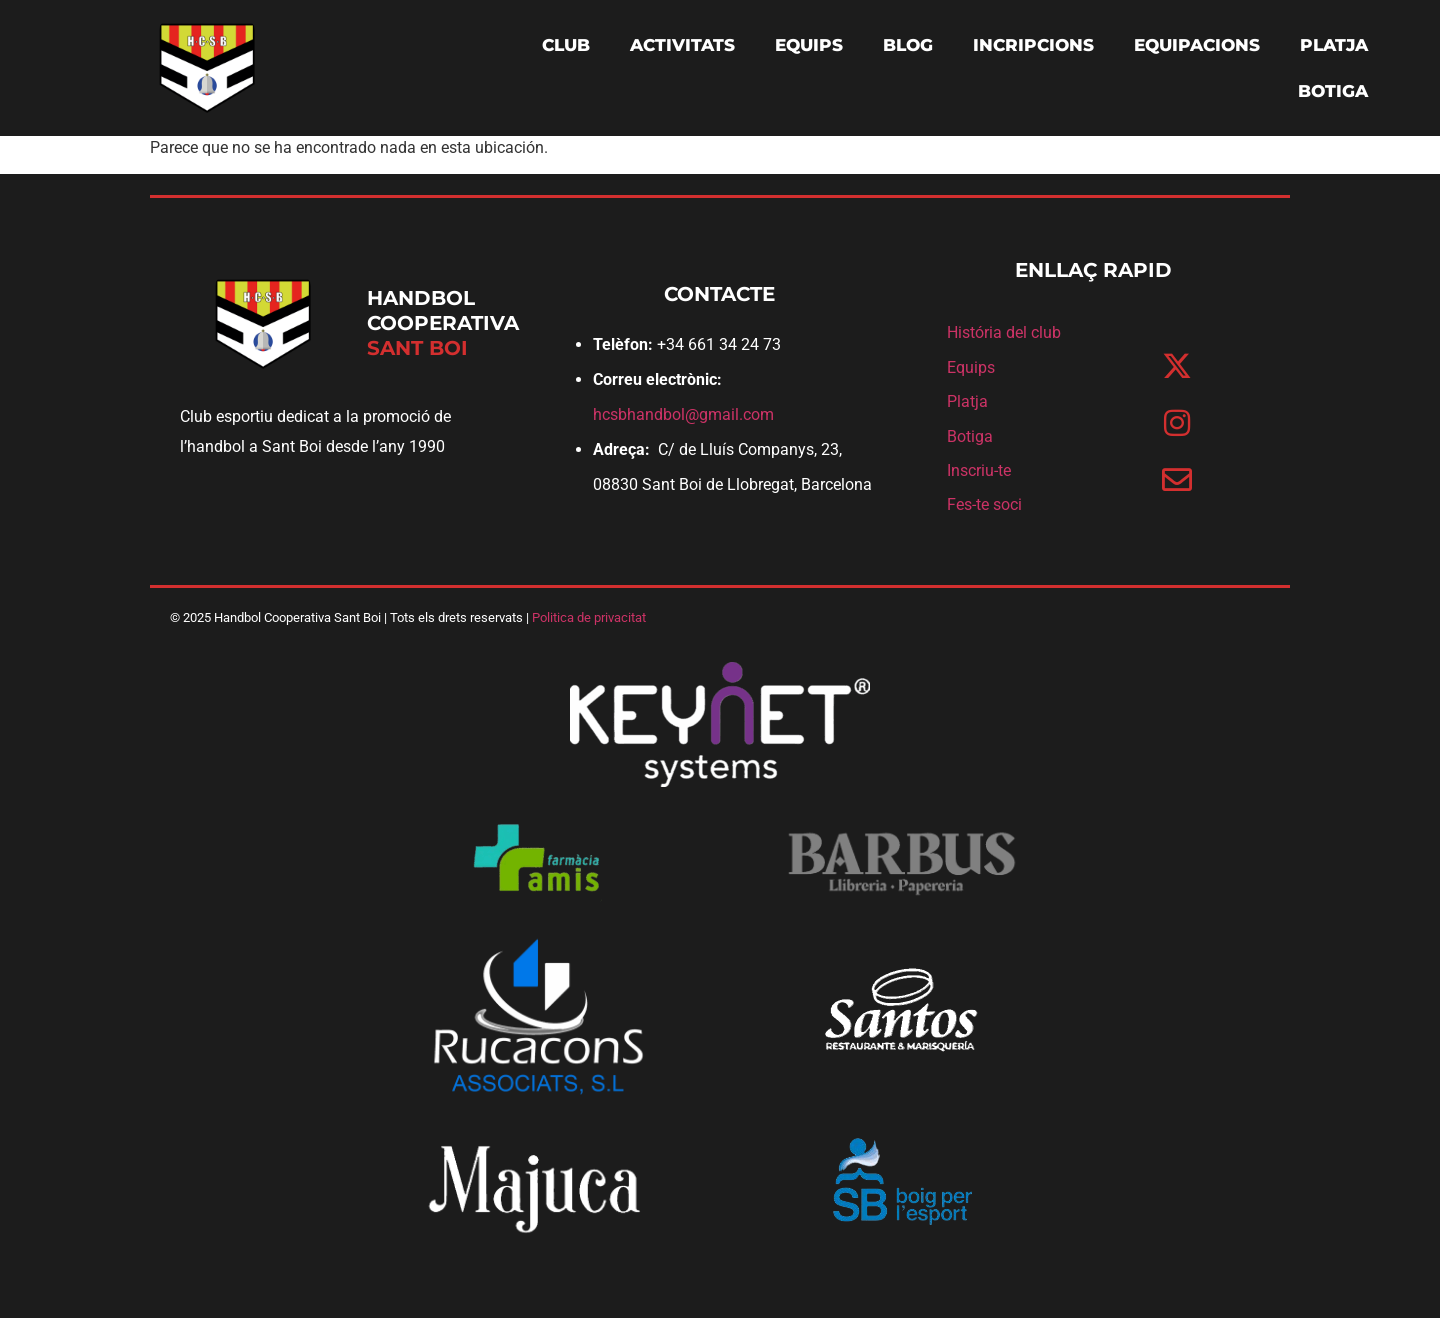 This screenshot has height=1318, width=1440. Describe the element at coordinates (1334, 45) in the screenshot. I see `PLATJA` at that location.